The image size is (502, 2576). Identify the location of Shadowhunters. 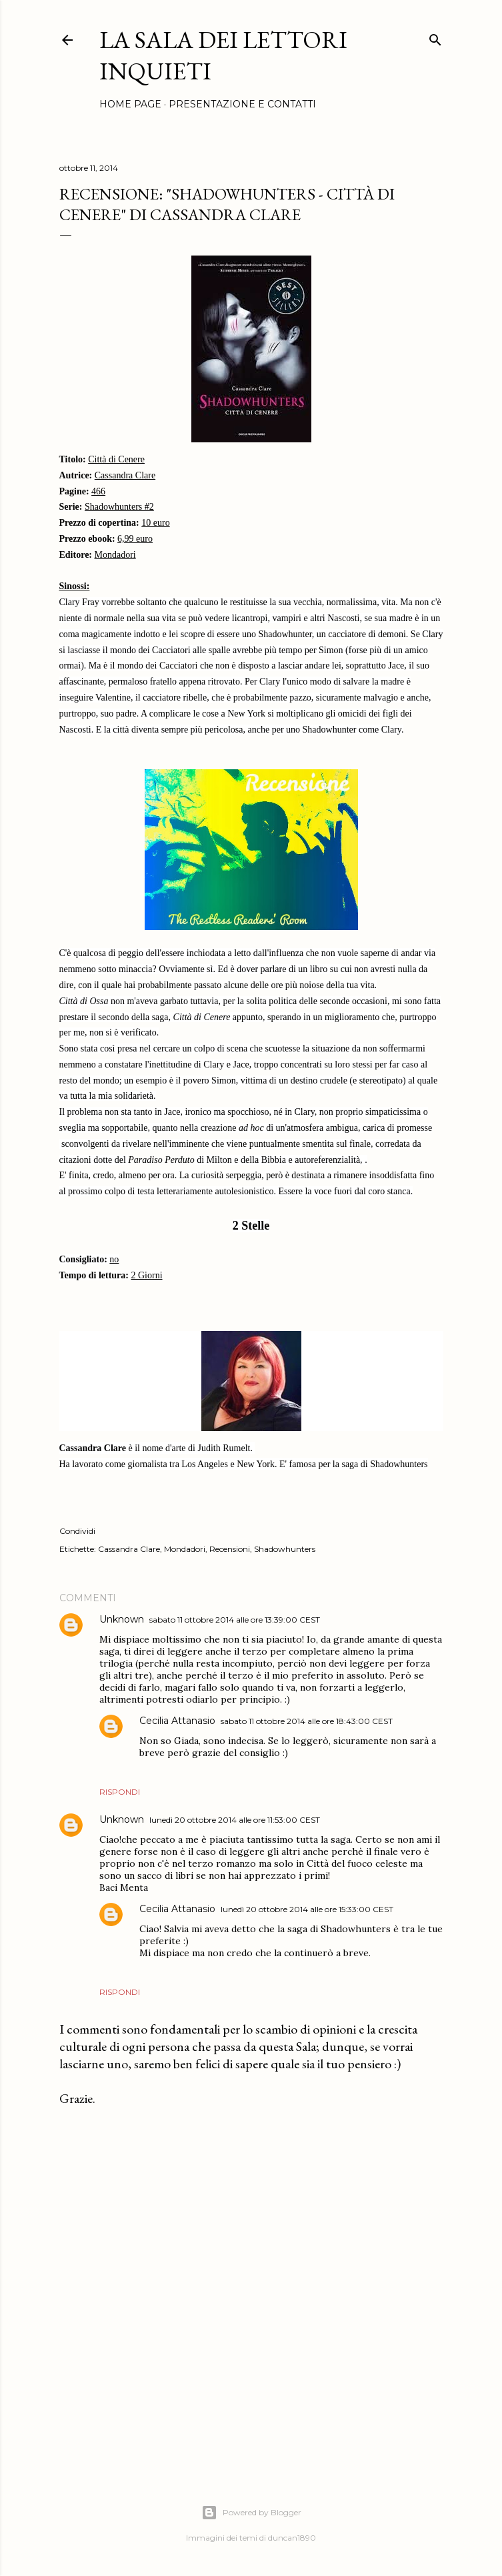
(284, 1549).